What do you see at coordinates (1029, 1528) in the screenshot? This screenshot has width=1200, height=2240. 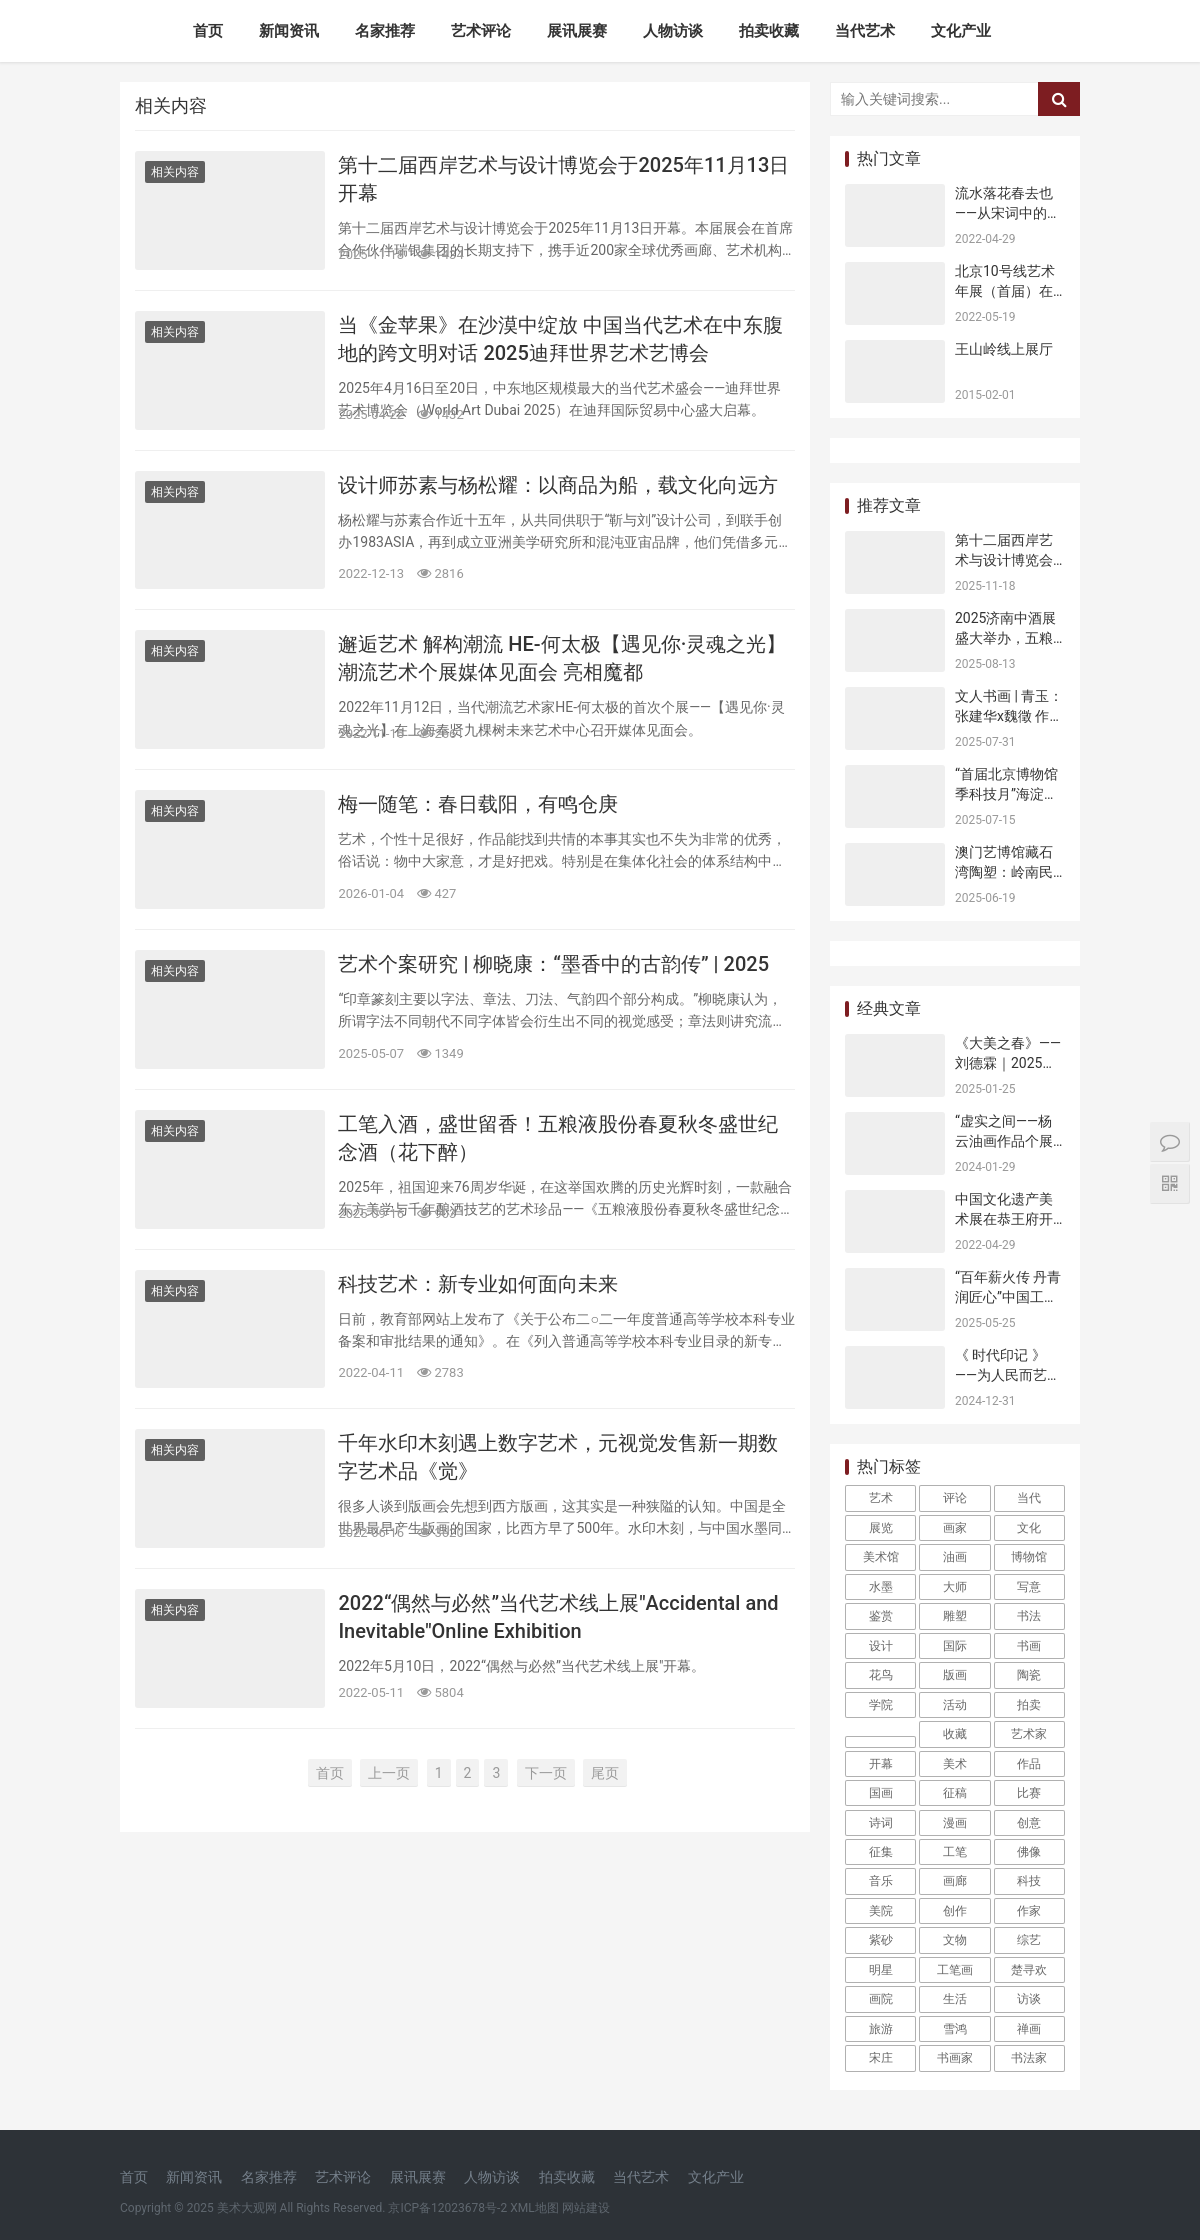 I see `文化` at bounding box center [1029, 1528].